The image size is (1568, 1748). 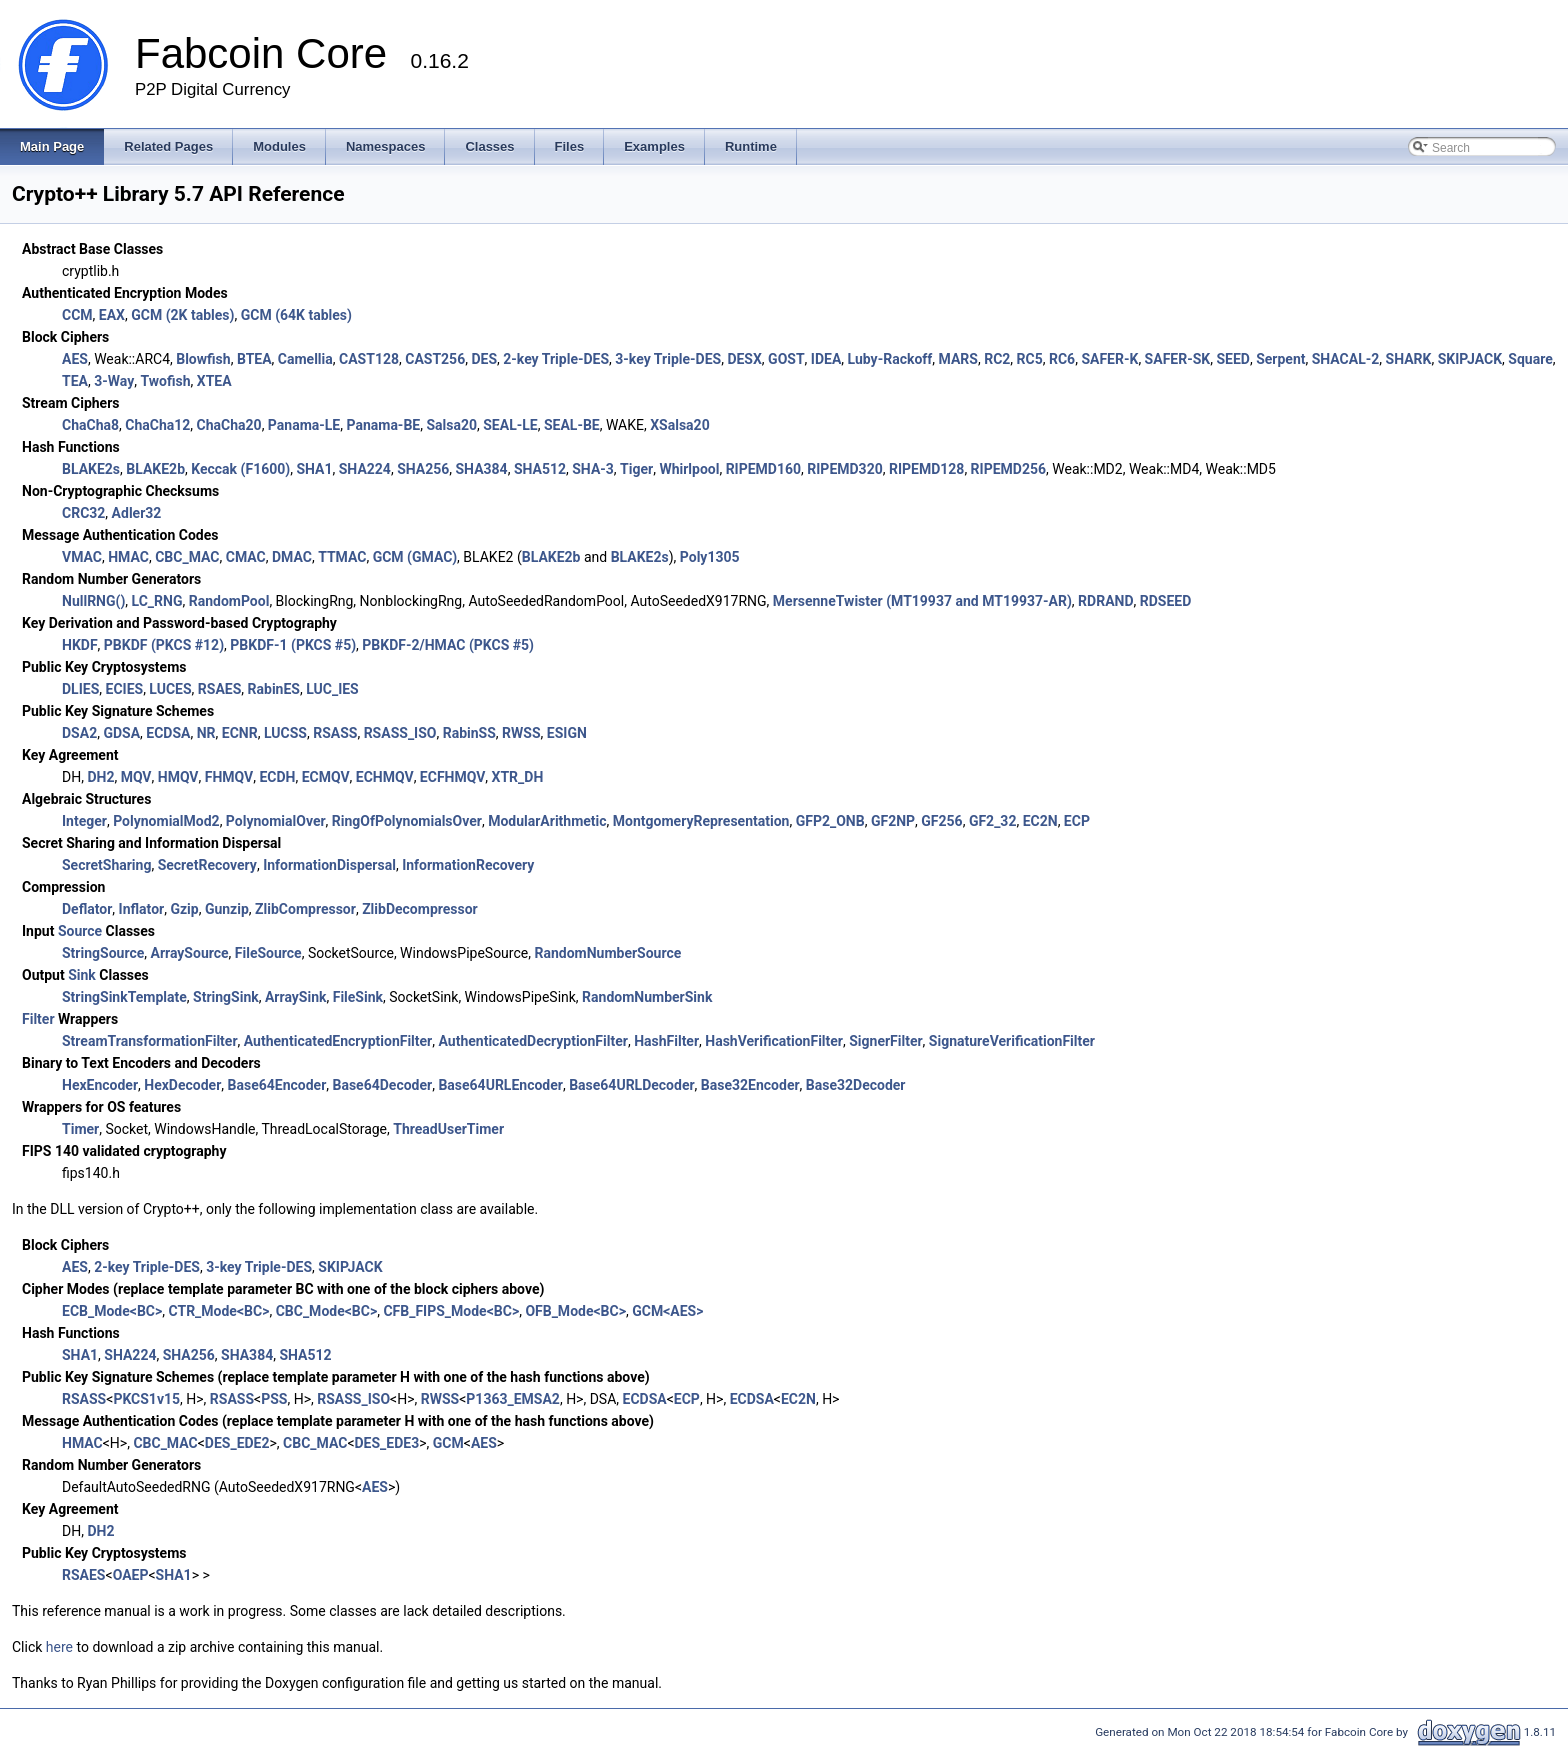 I want to click on OAEP, so click(x=131, y=1575).